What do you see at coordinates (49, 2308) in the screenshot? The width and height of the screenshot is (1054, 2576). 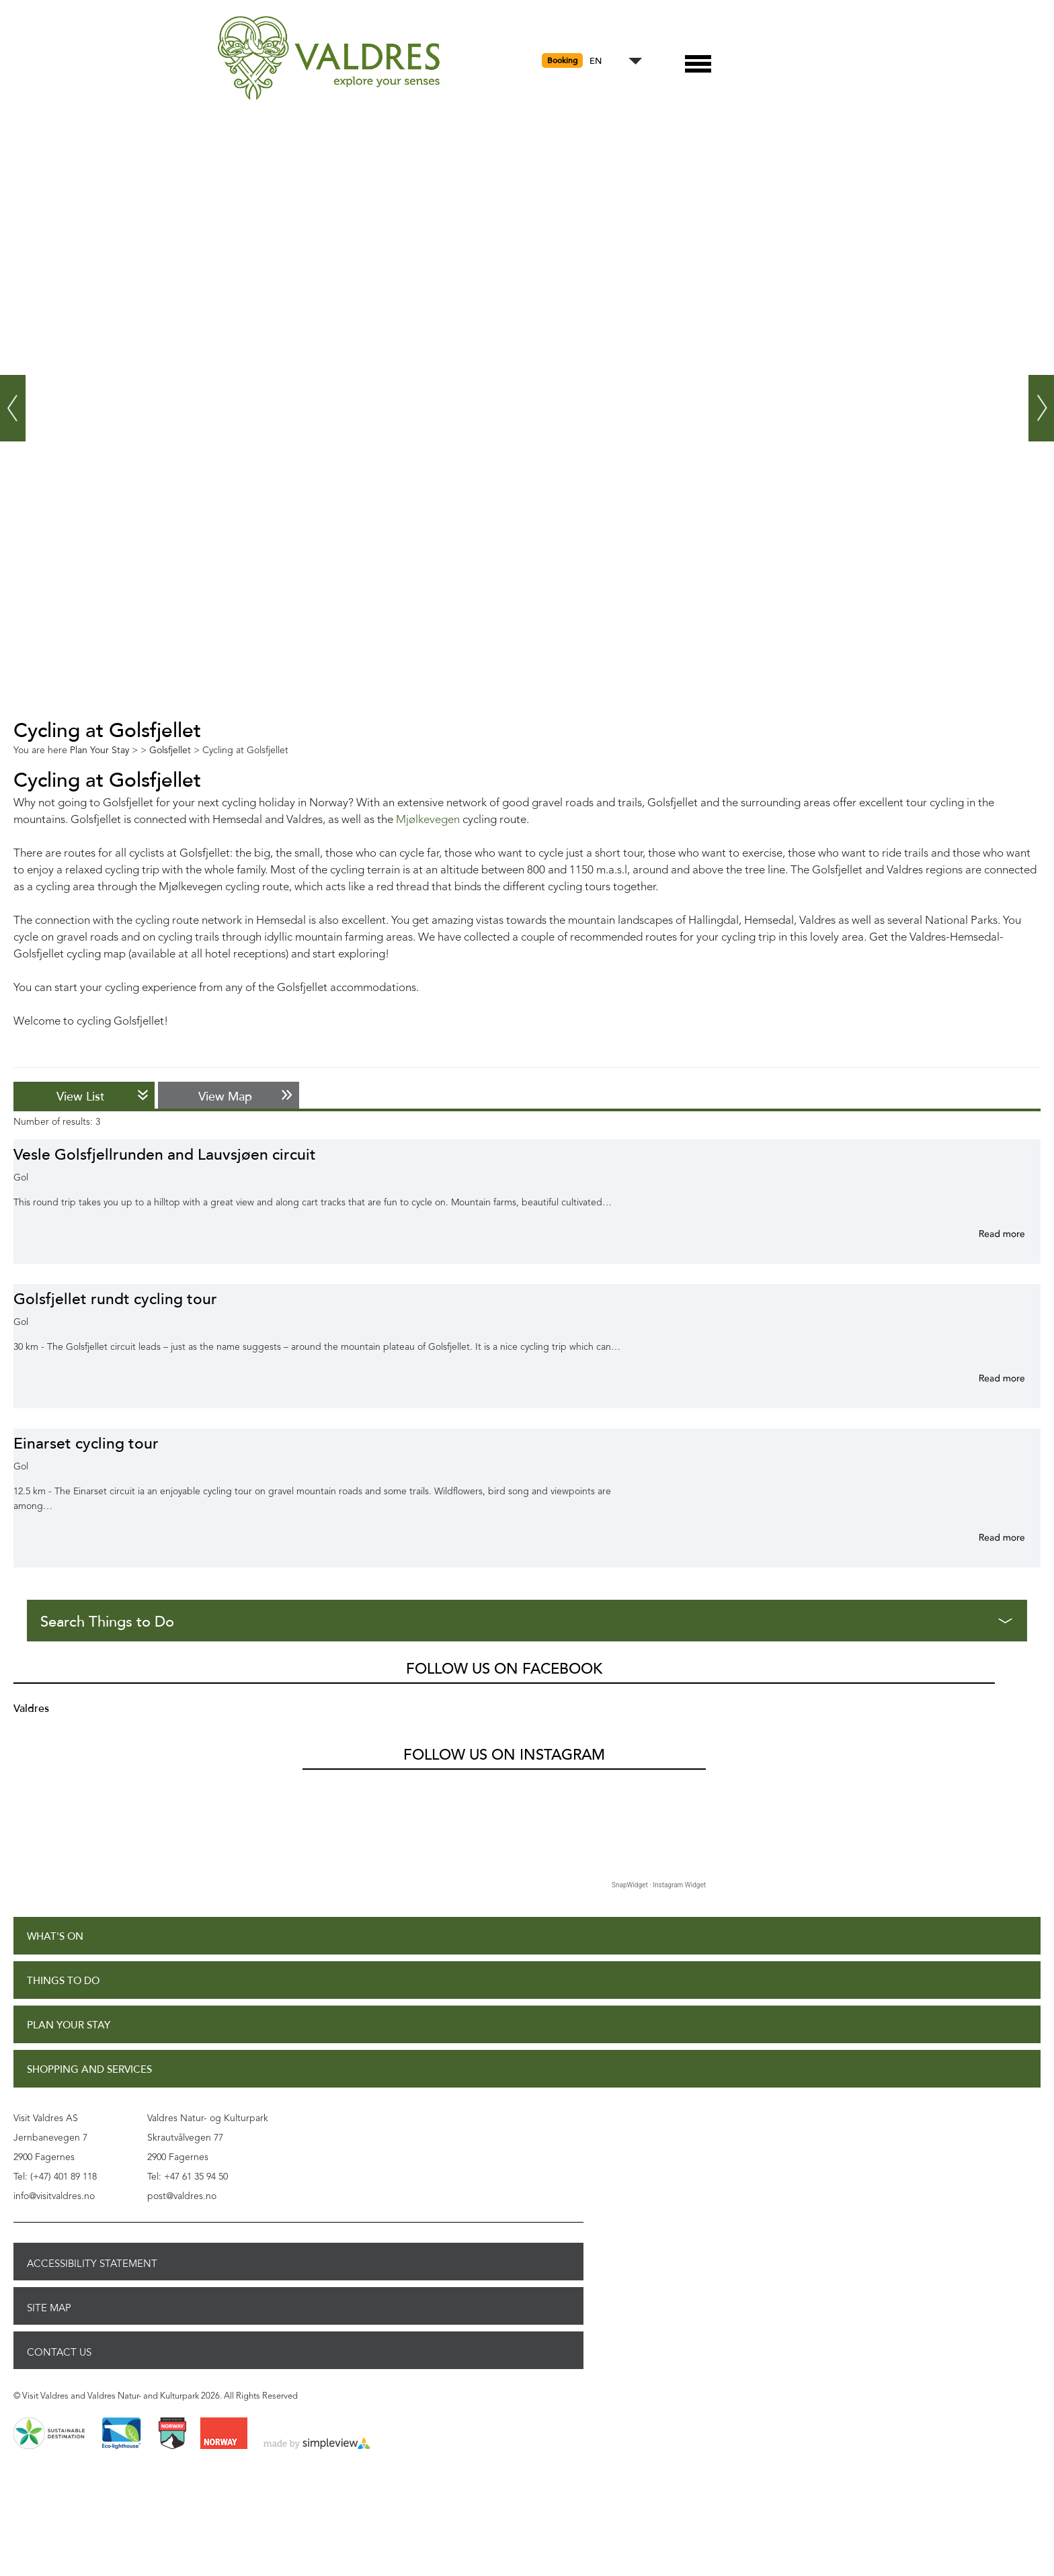 I see `Site Map` at bounding box center [49, 2308].